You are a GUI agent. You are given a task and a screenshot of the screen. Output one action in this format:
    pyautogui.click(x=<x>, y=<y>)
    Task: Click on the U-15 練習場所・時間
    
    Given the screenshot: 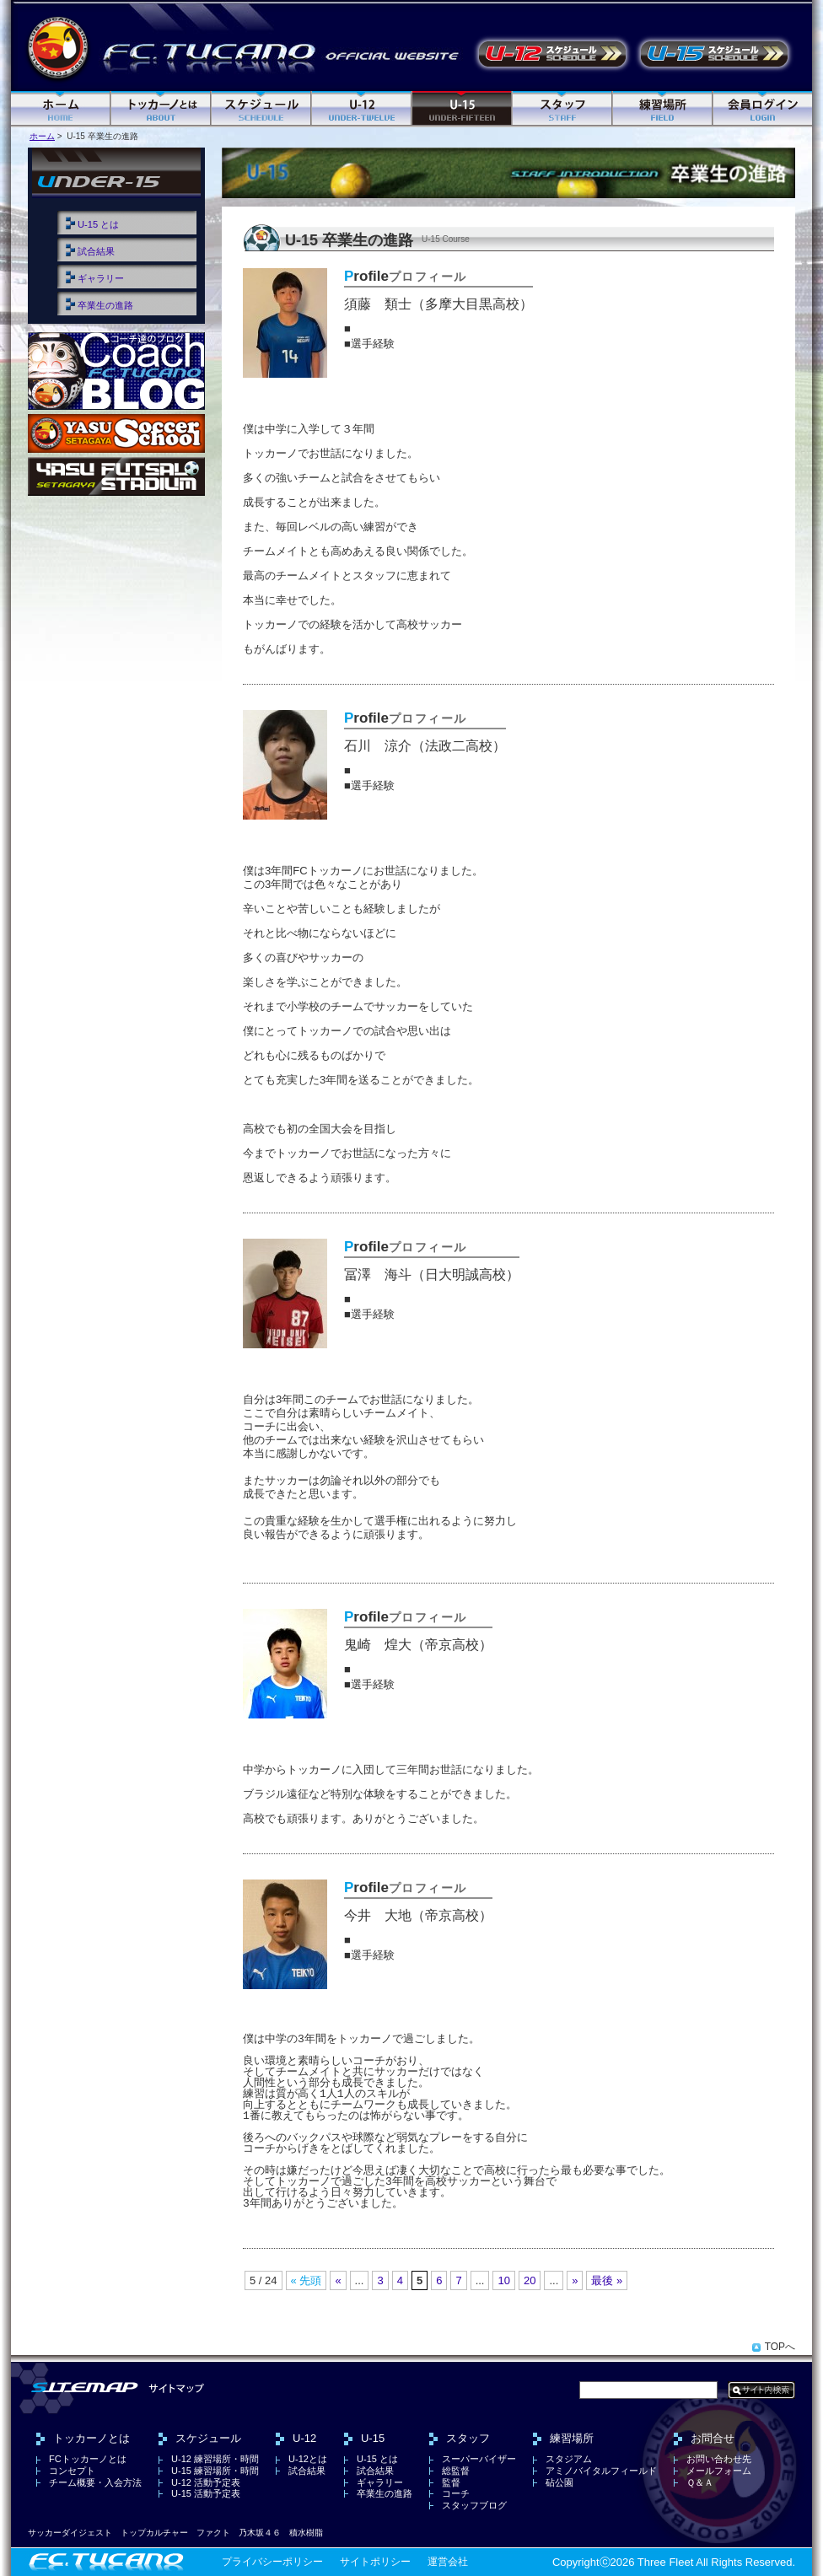 What is the action you would take?
    pyautogui.click(x=215, y=2471)
    